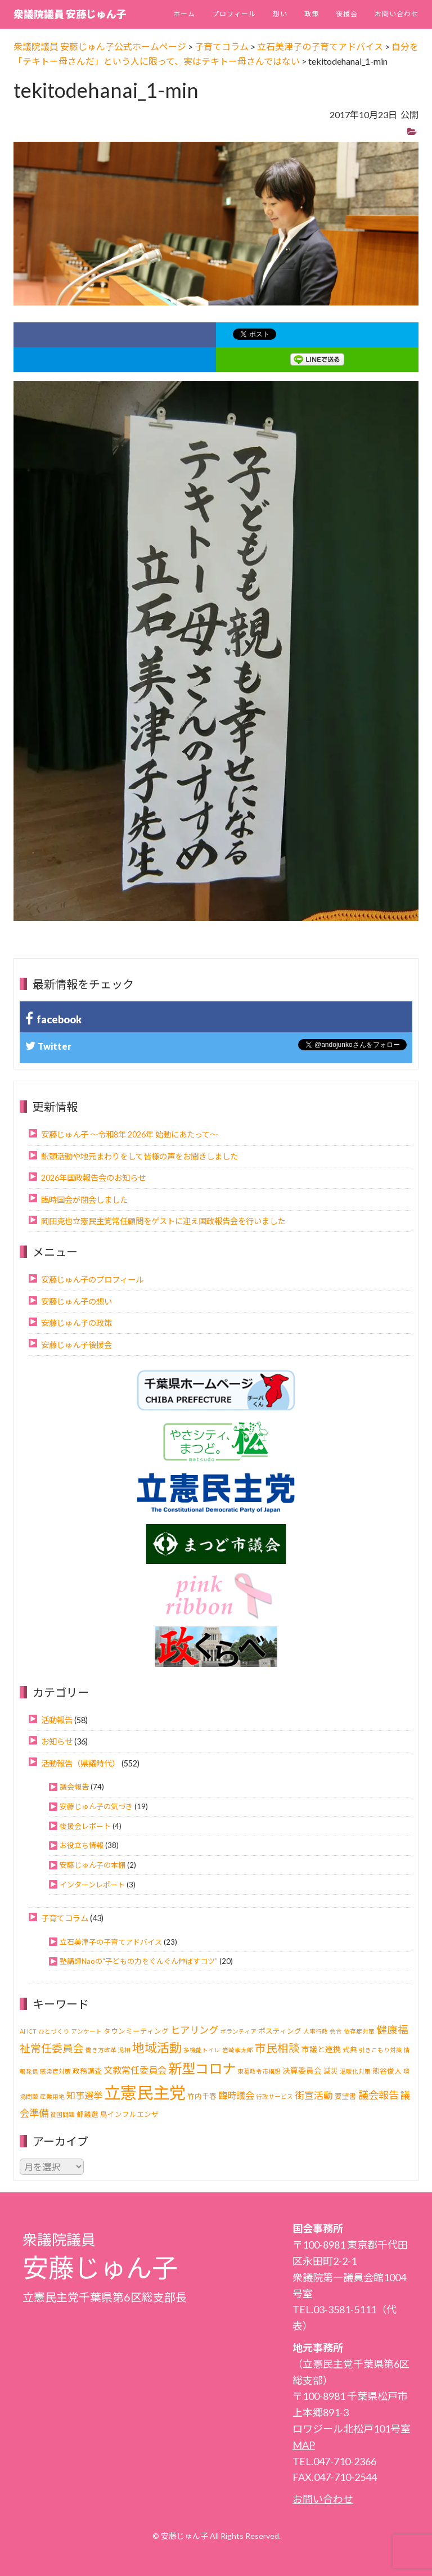 The height and width of the screenshot is (2576, 432). Describe the element at coordinates (135, 2070) in the screenshot. I see `文教常任委員会 [文教常任委員会 (6個の項目)]` at that location.